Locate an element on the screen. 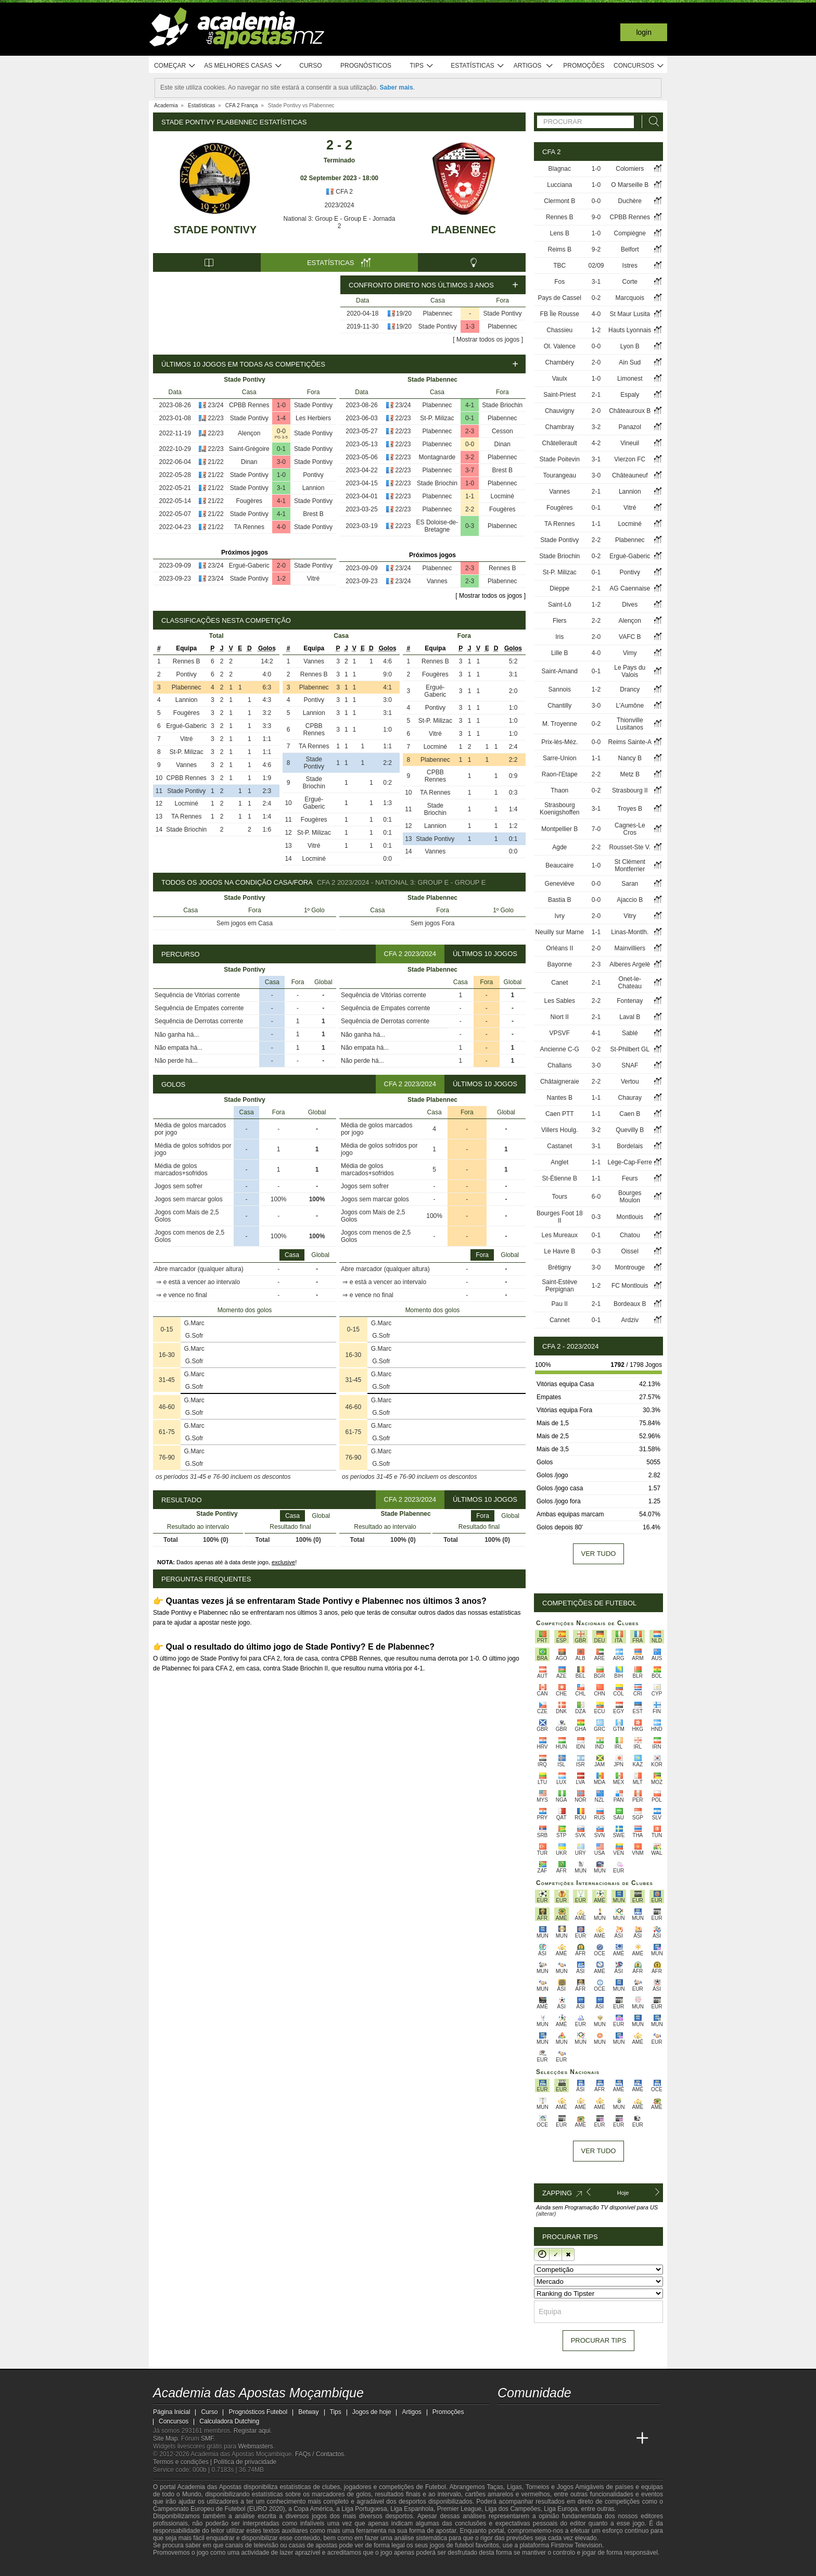  Raon-l'Etape is located at coordinates (560, 774).